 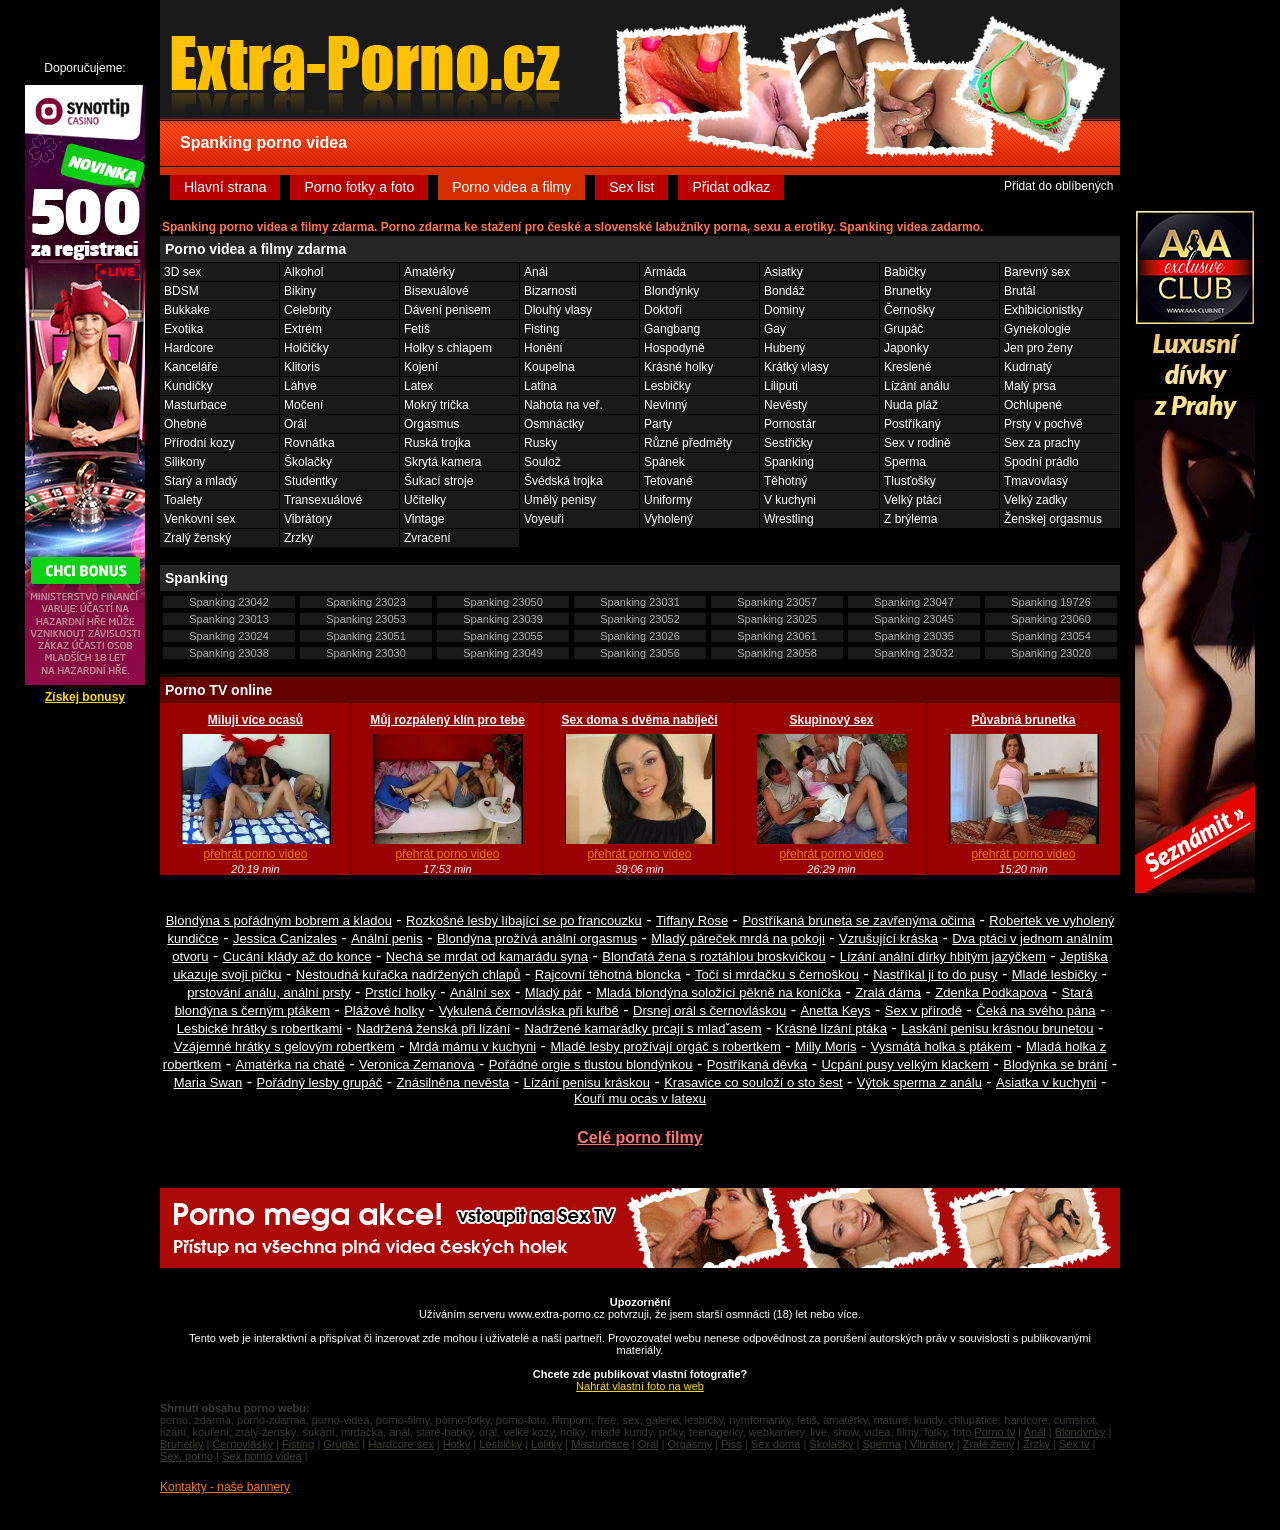 What do you see at coordinates (417, 329) in the screenshot?
I see `Fetiš` at bounding box center [417, 329].